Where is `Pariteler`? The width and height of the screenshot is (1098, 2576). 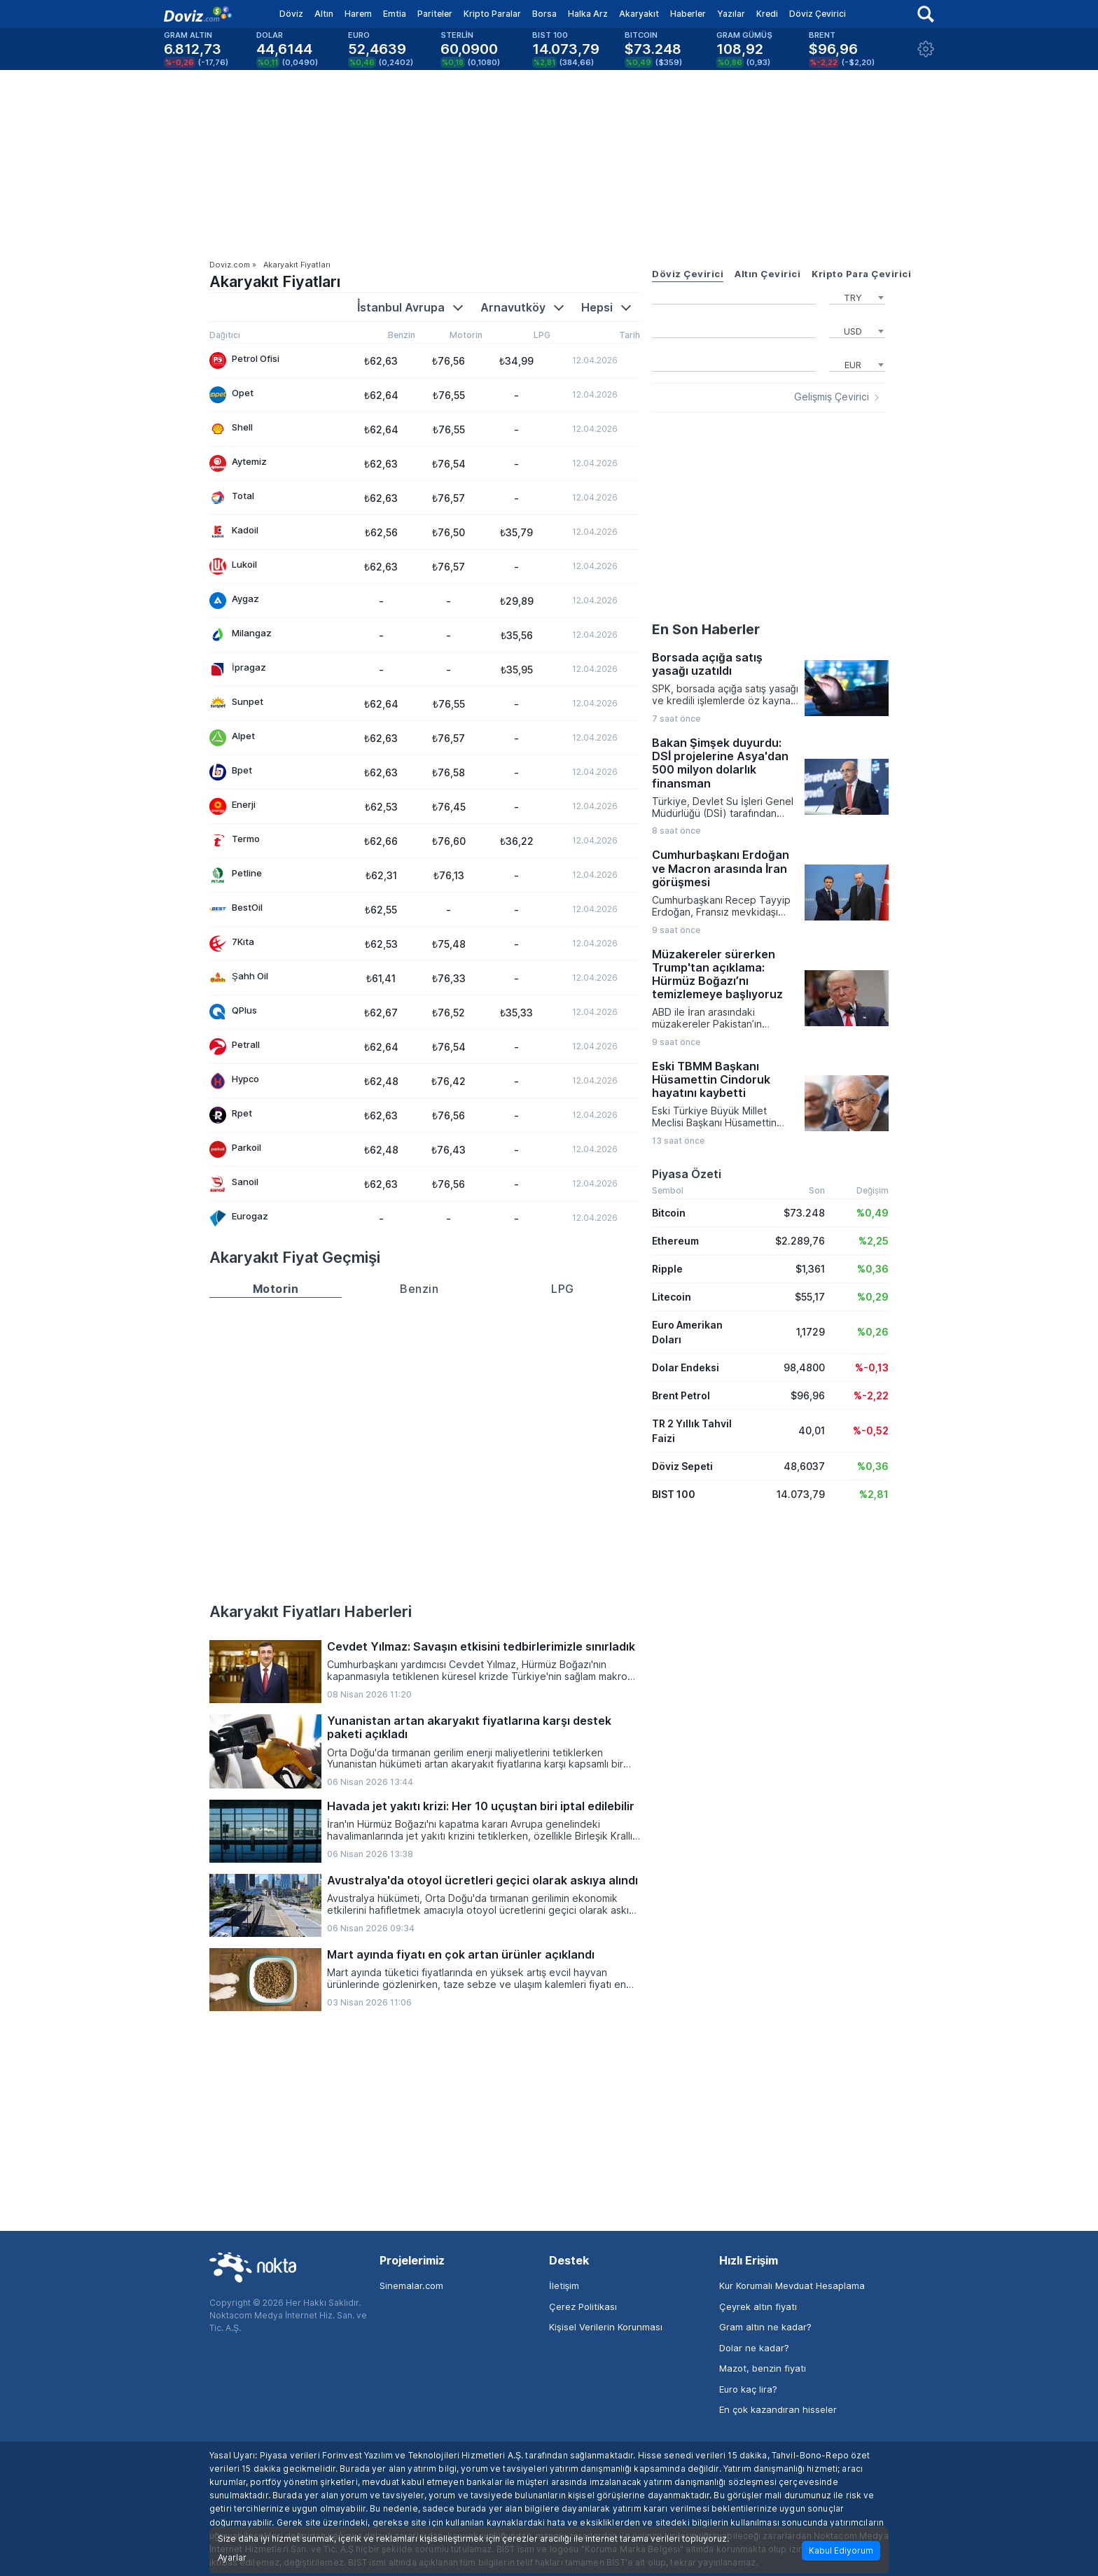 Pariteler is located at coordinates (434, 13).